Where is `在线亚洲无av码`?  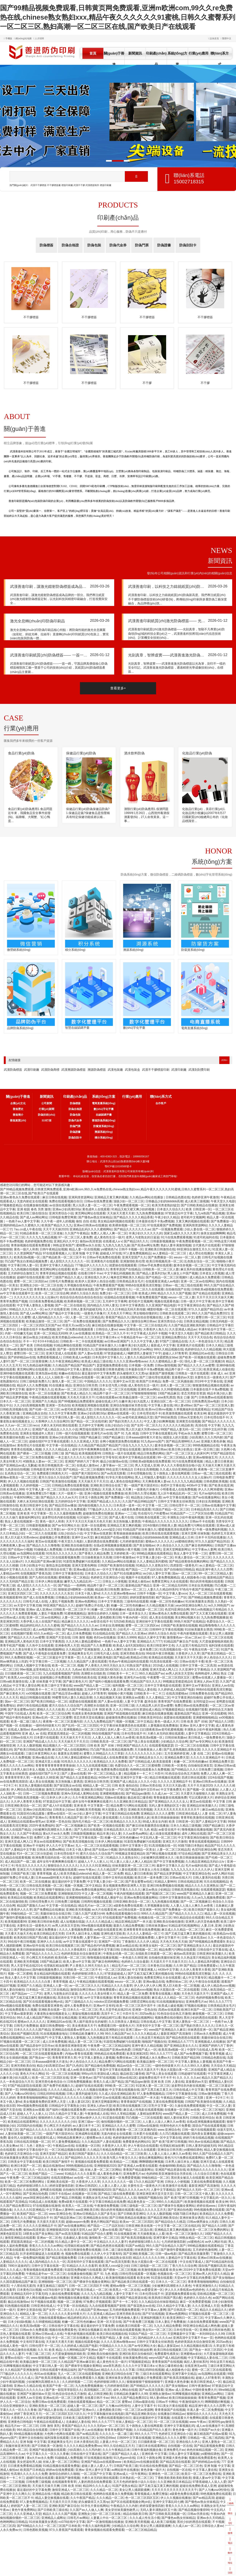 在线亚洲无av码 is located at coordinates (195, 2365).